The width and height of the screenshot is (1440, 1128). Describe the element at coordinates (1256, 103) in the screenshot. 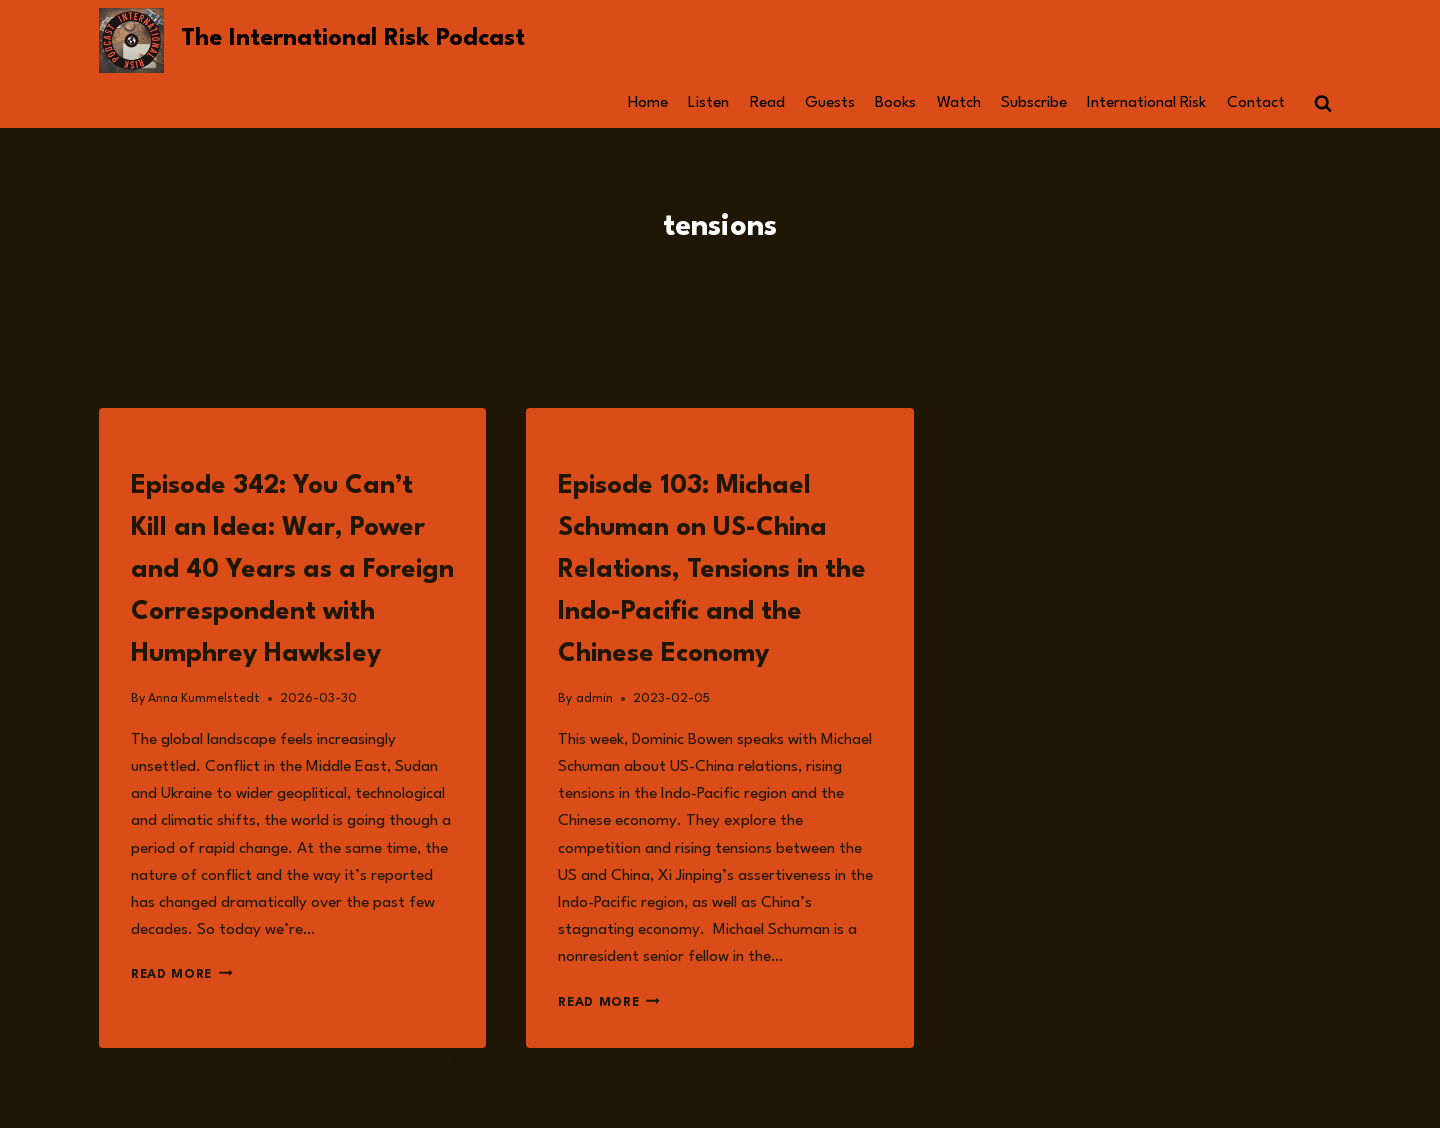

I see `Contact` at that location.